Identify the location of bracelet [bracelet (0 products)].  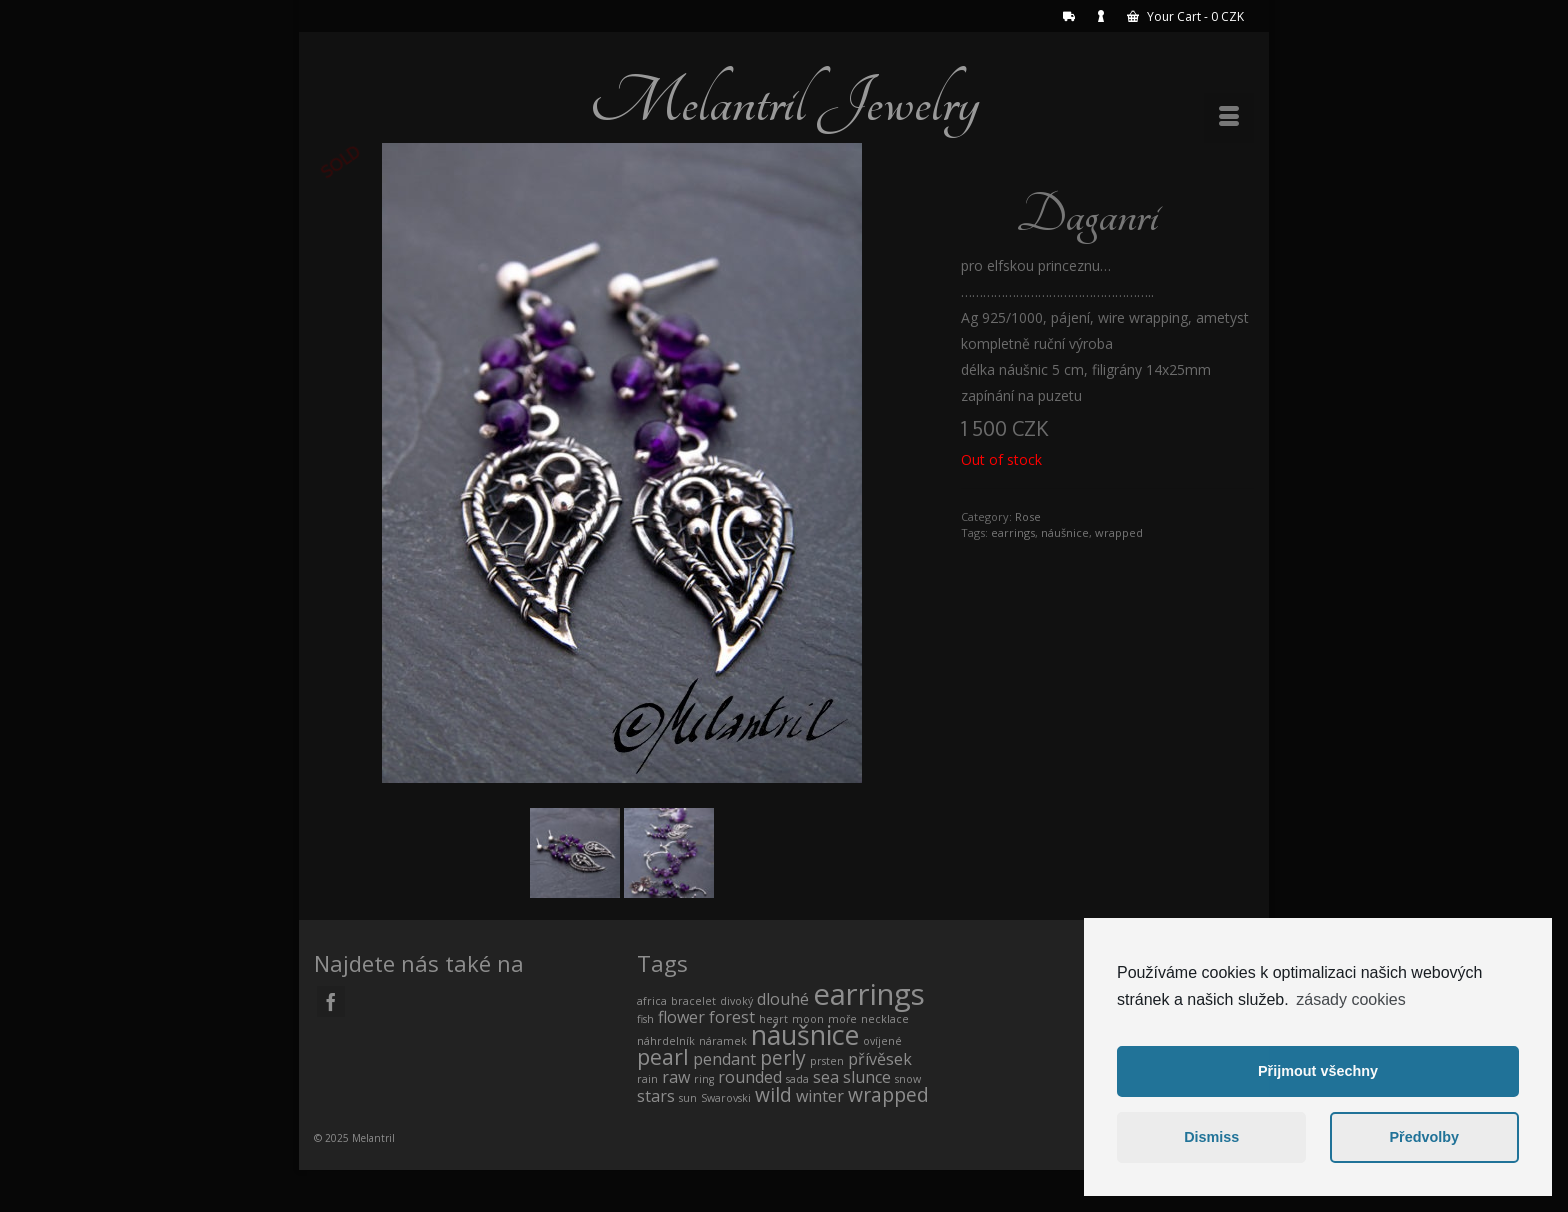
(693, 1001).